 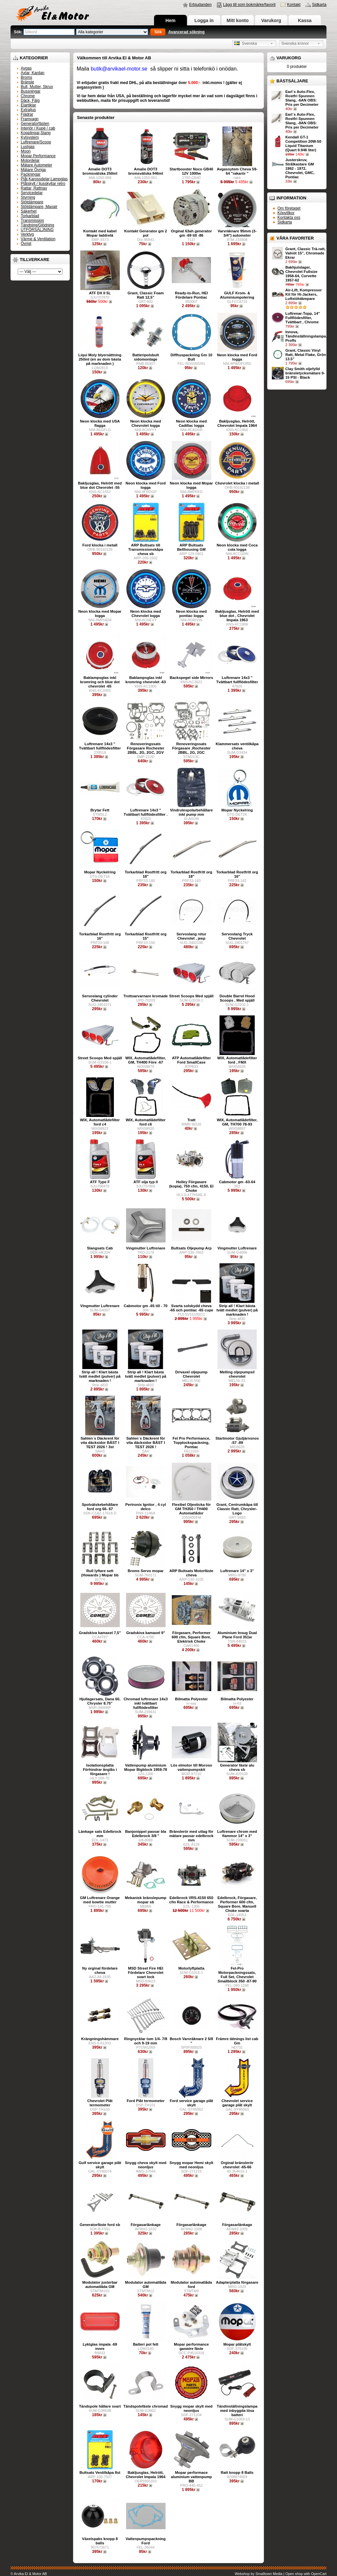 I want to click on Kendall GT-1 Competition 20W-50 Liquid Titanium (Quart 0.946 liter), so click(x=303, y=143).